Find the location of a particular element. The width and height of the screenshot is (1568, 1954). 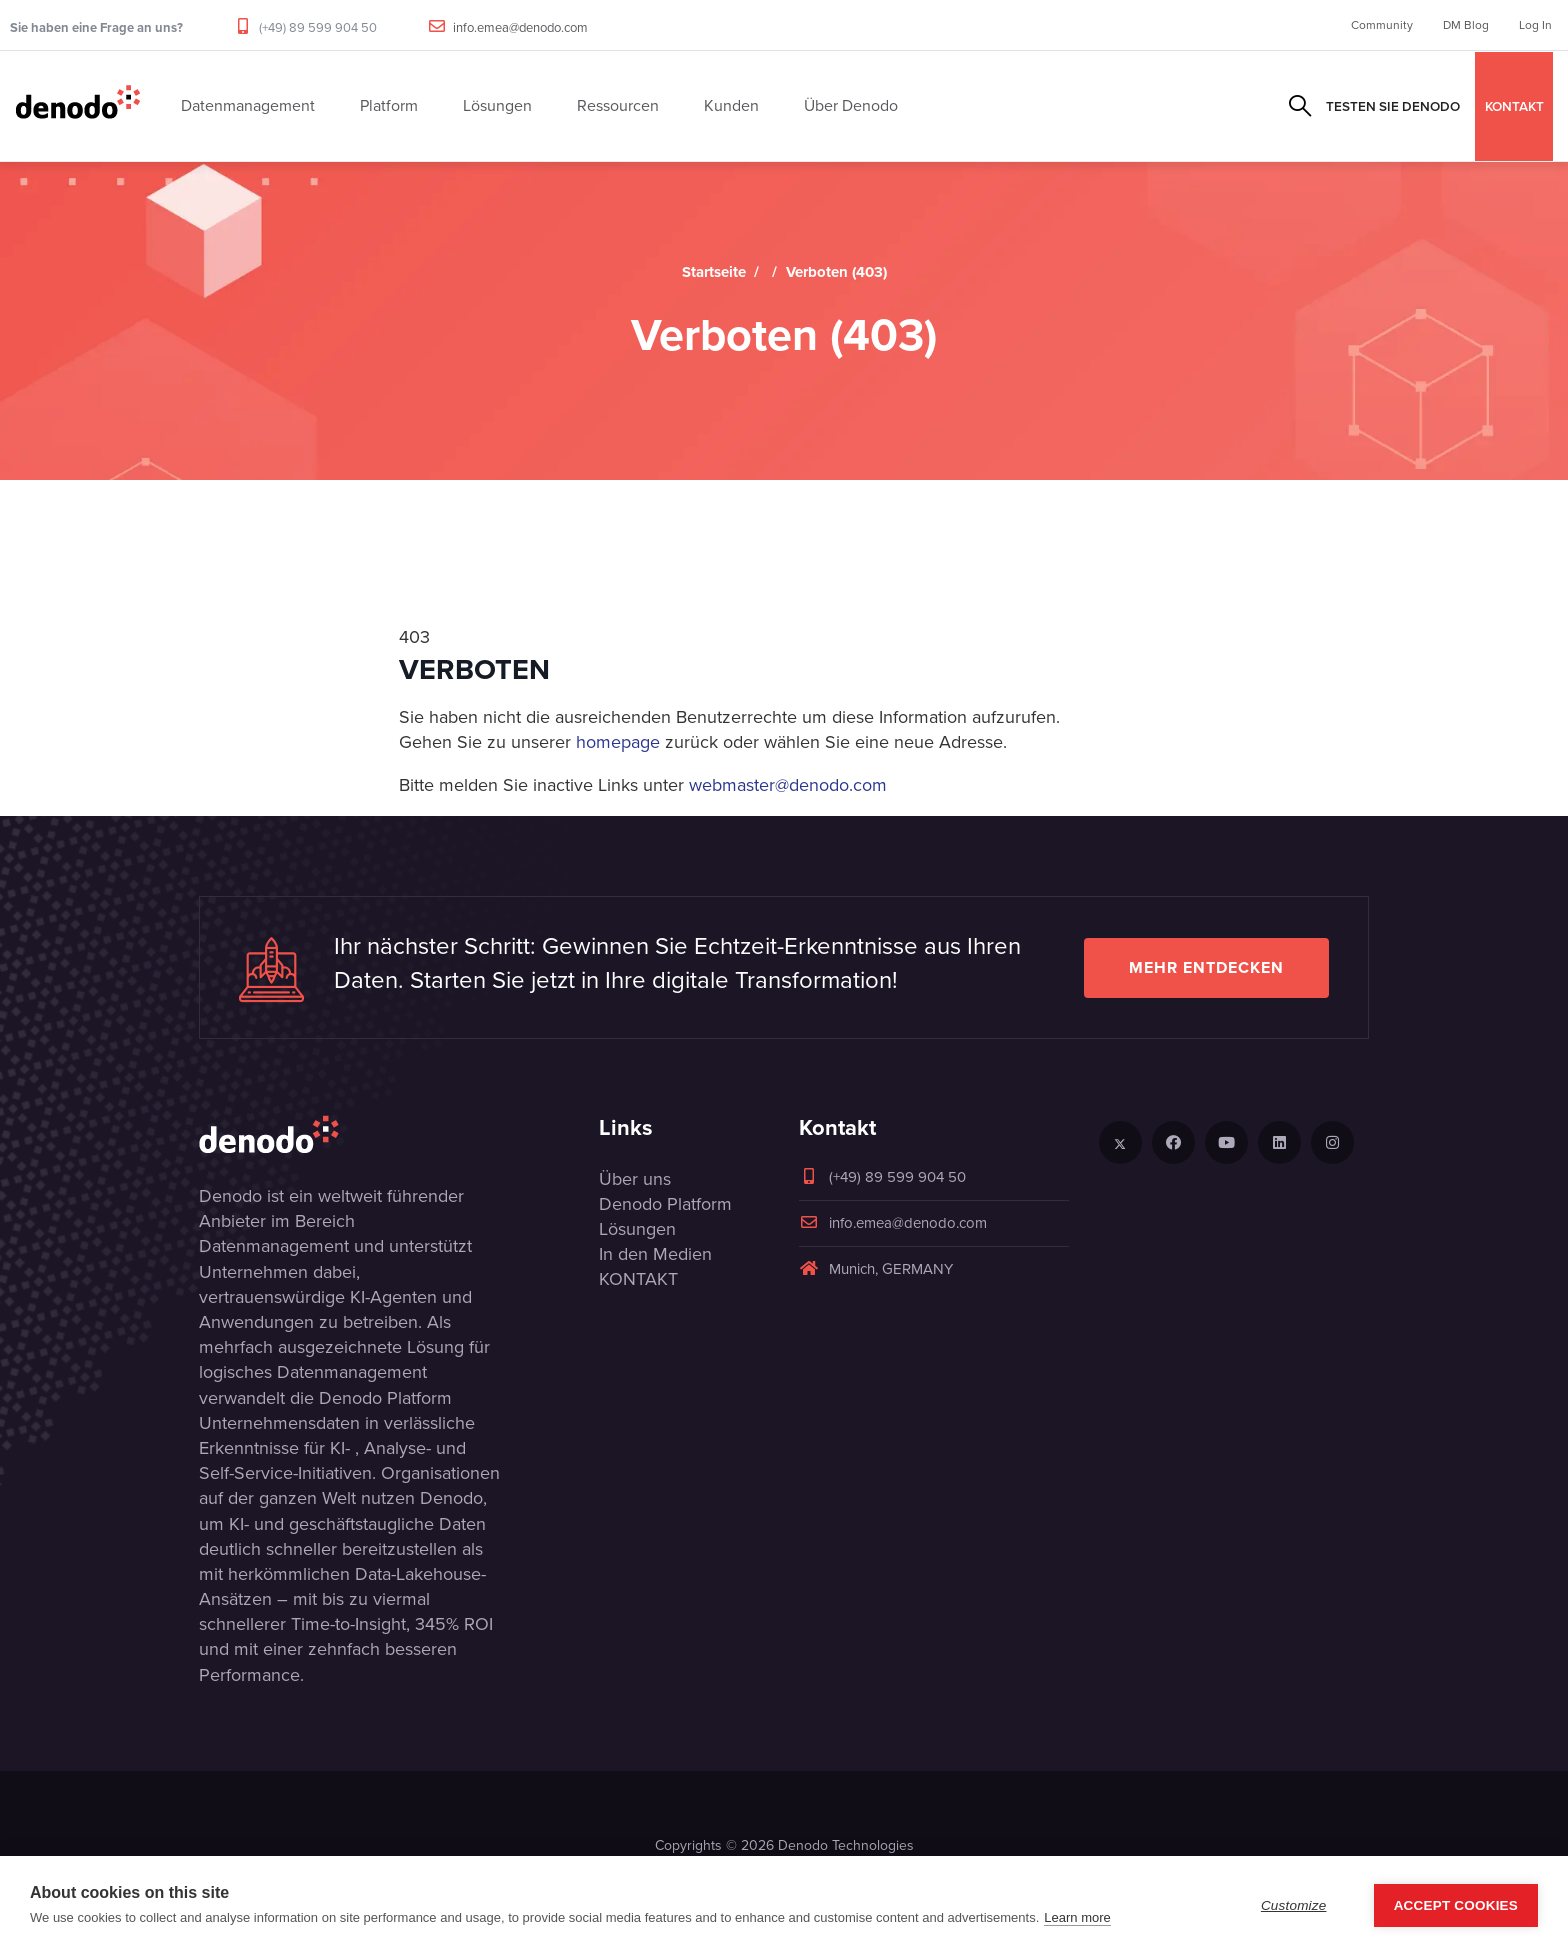

Über uns is located at coordinates (635, 1179).